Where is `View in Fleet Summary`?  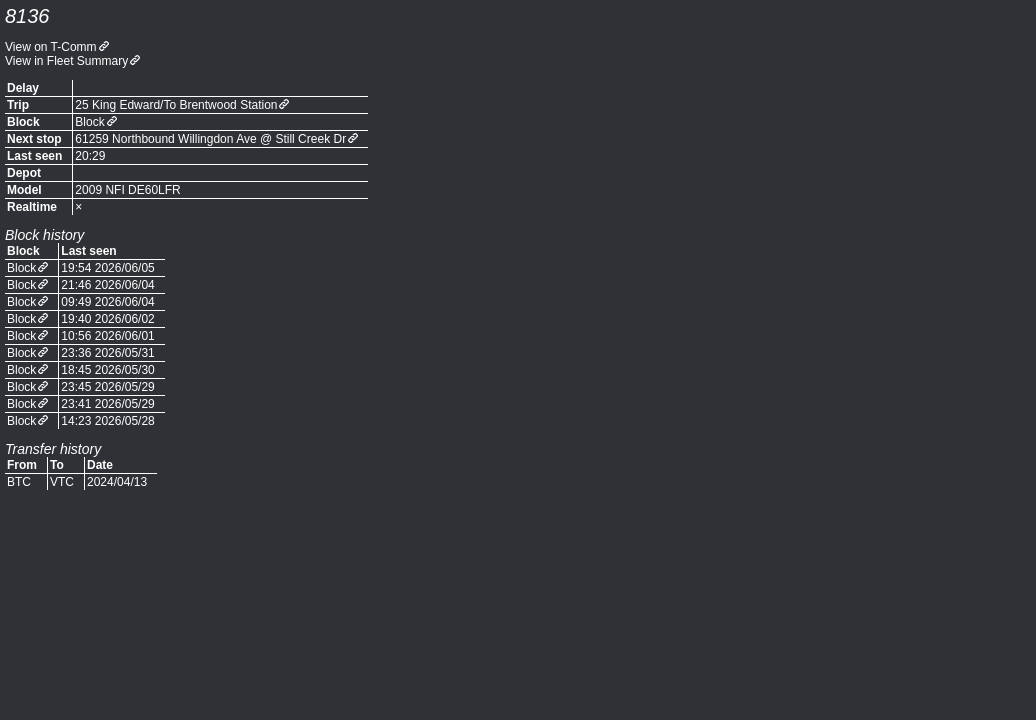
View in Fleet Summary is located at coordinates (66, 61).